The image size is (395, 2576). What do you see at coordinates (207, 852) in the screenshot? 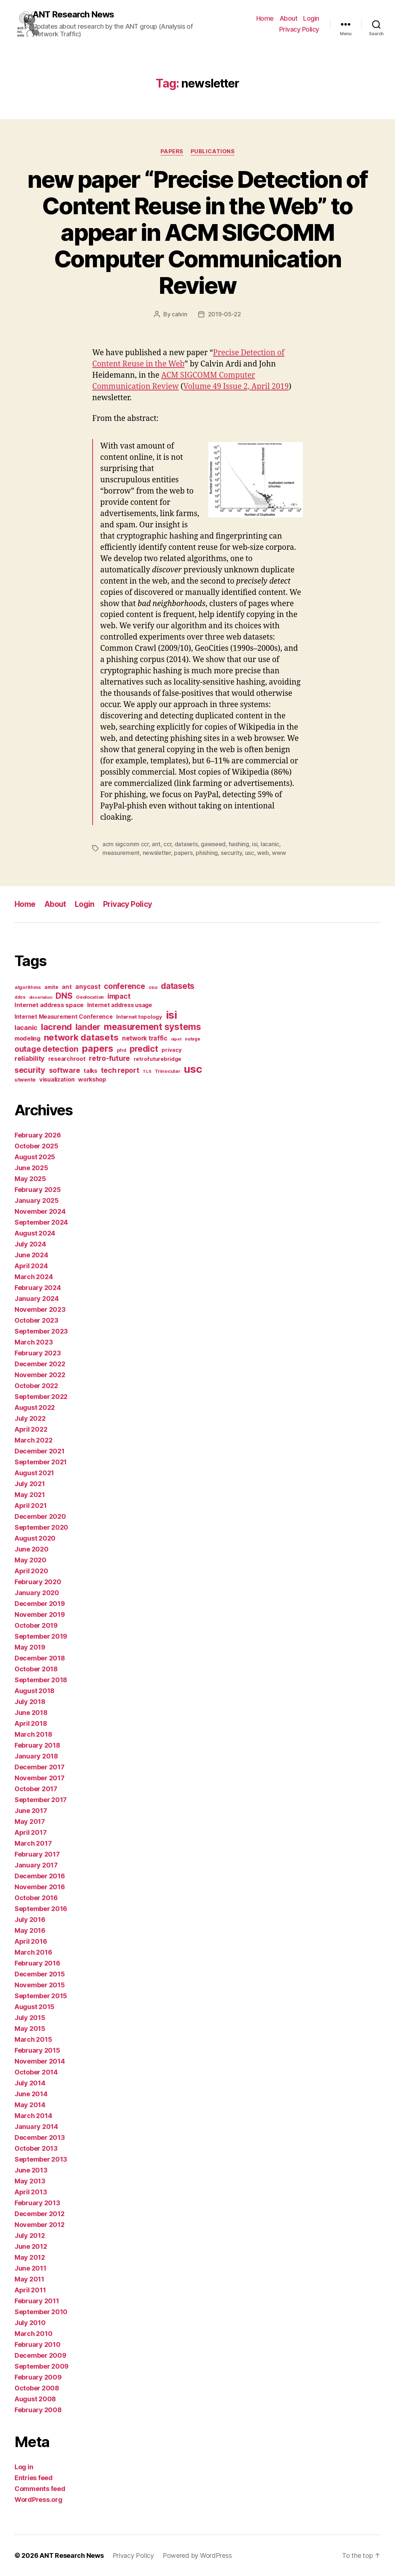
I see `phishing` at bounding box center [207, 852].